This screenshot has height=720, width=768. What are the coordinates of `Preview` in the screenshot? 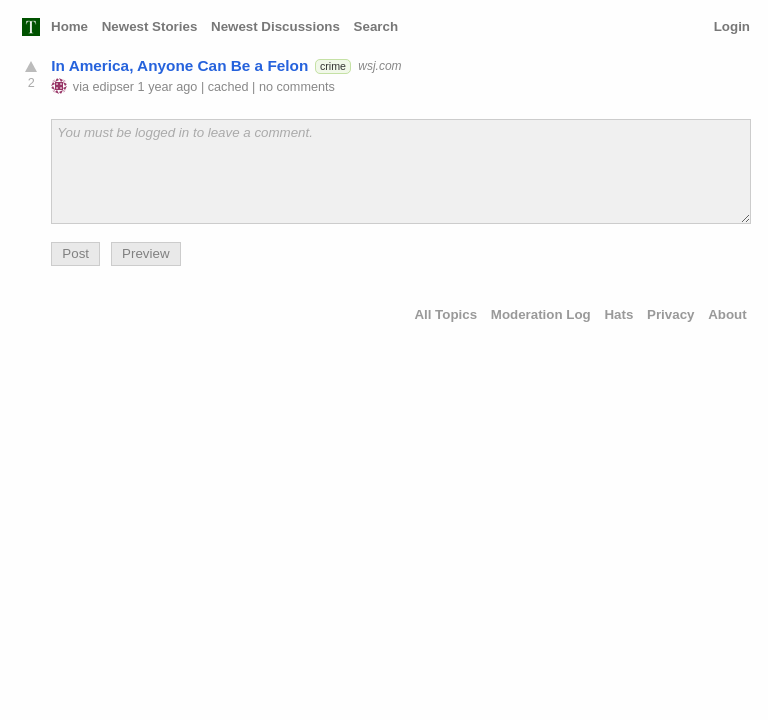 It's located at (145, 253).